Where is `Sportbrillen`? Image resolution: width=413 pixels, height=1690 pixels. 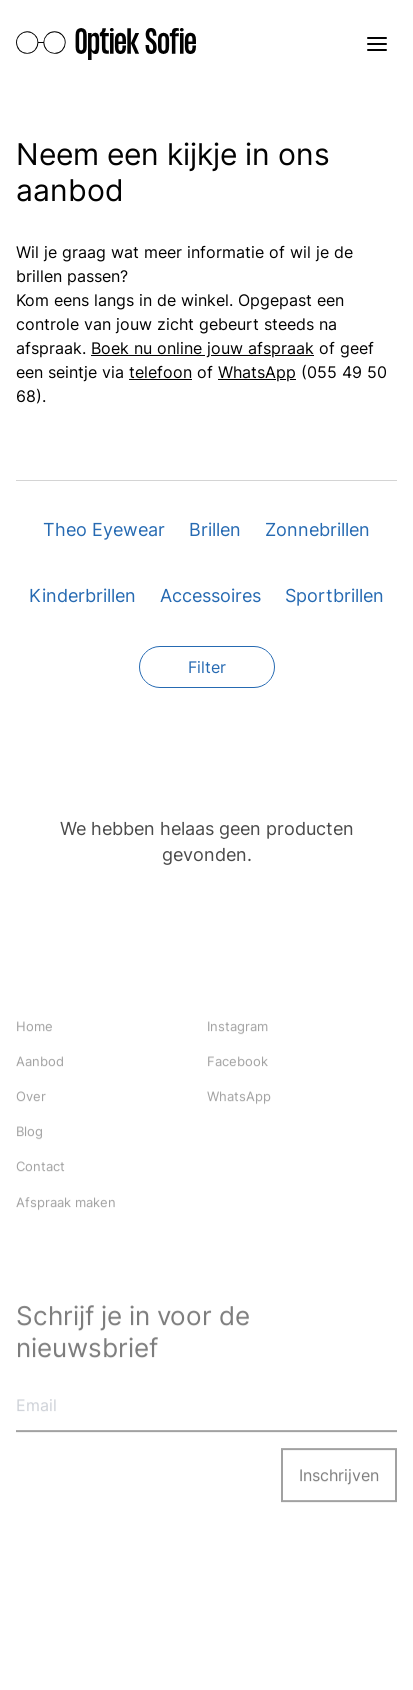 Sportbrillen is located at coordinates (334, 595).